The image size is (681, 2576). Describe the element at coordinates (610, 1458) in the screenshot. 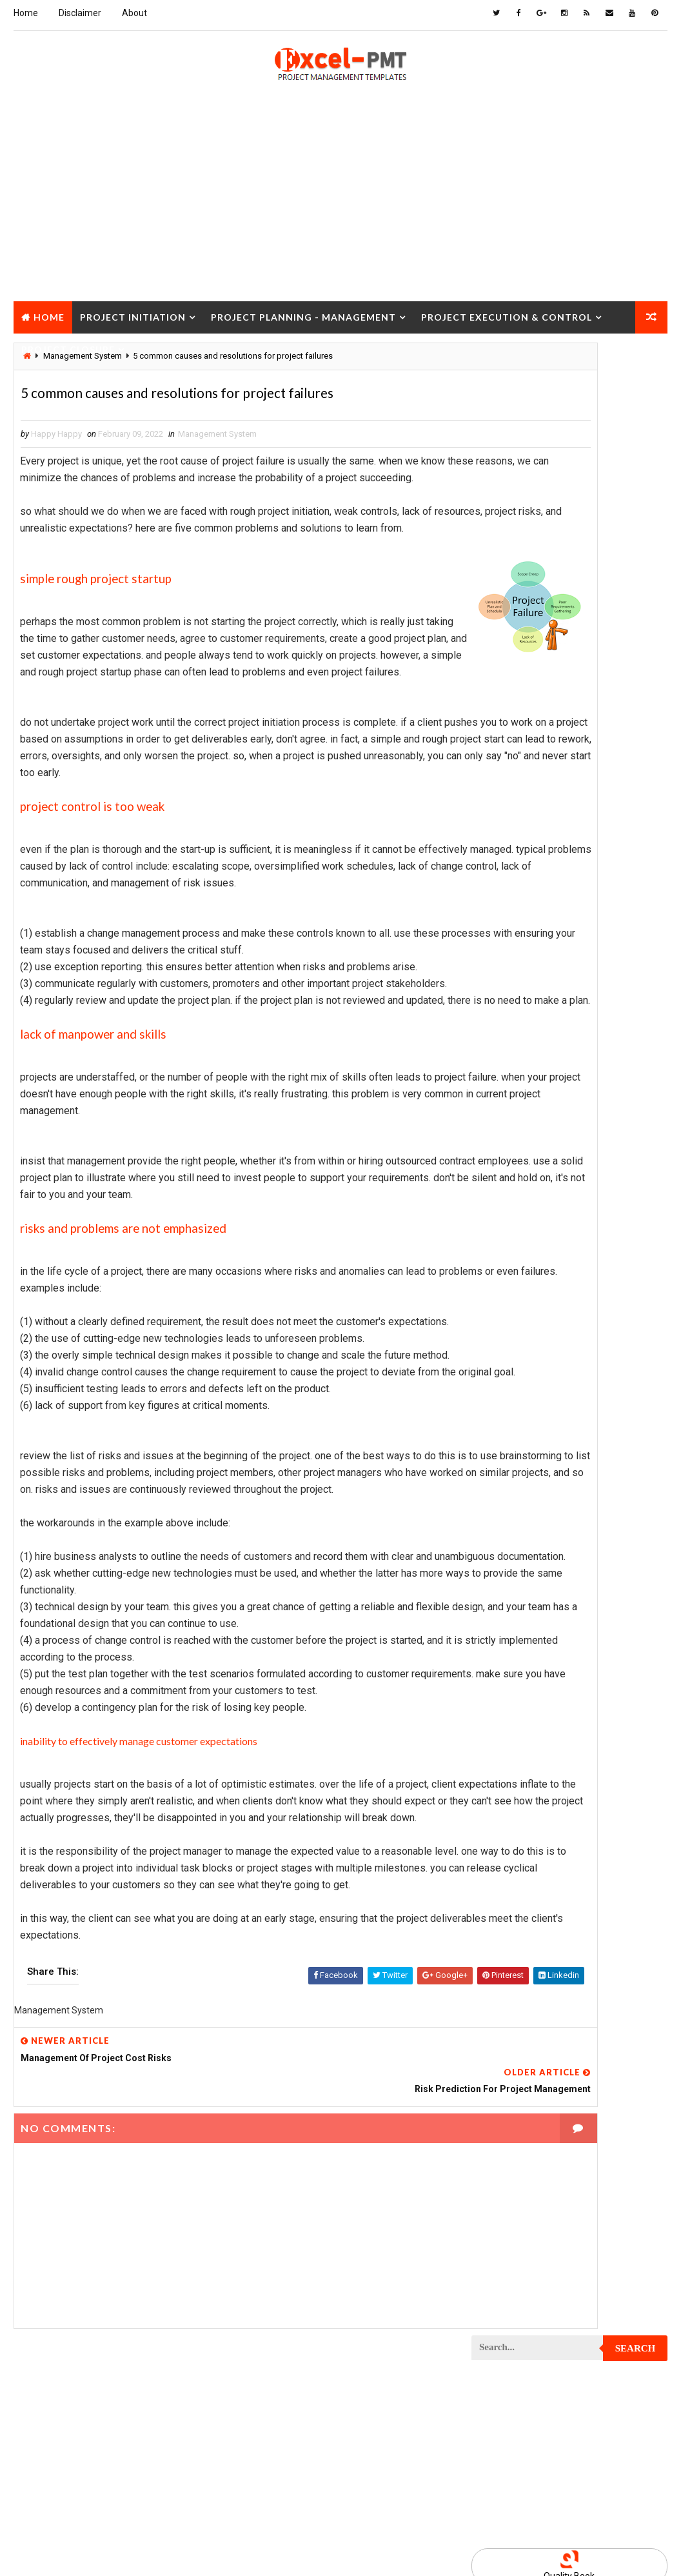

I see `Project Exit` at that location.